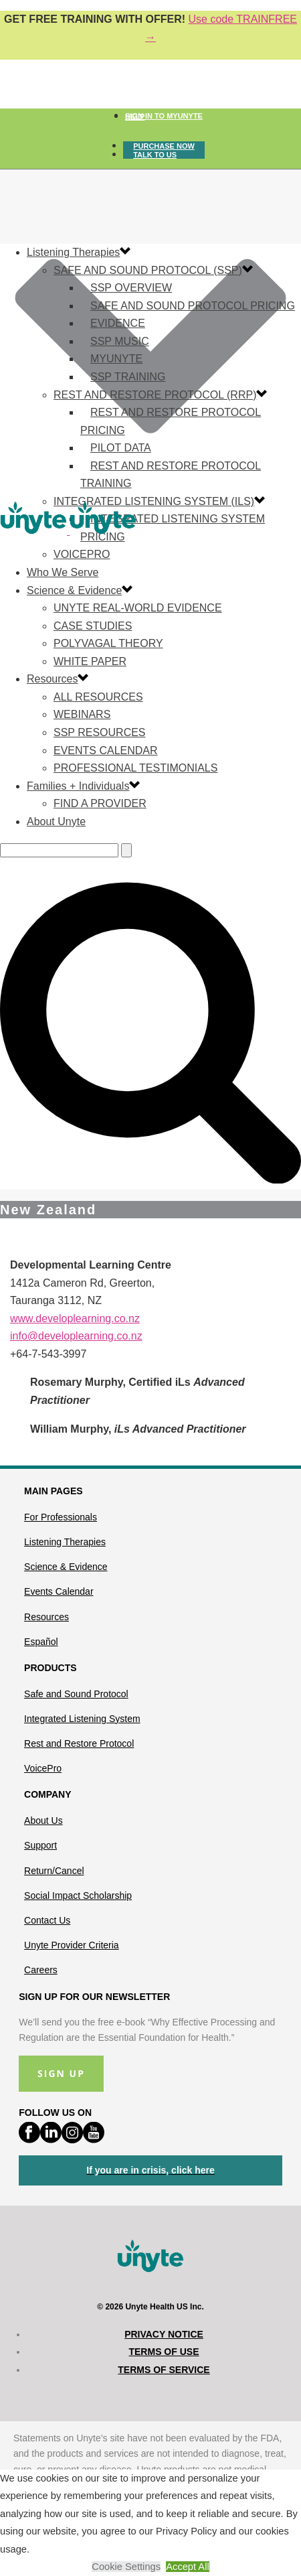  What do you see at coordinates (56, 821) in the screenshot?
I see `About Unyte` at bounding box center [56, 821].